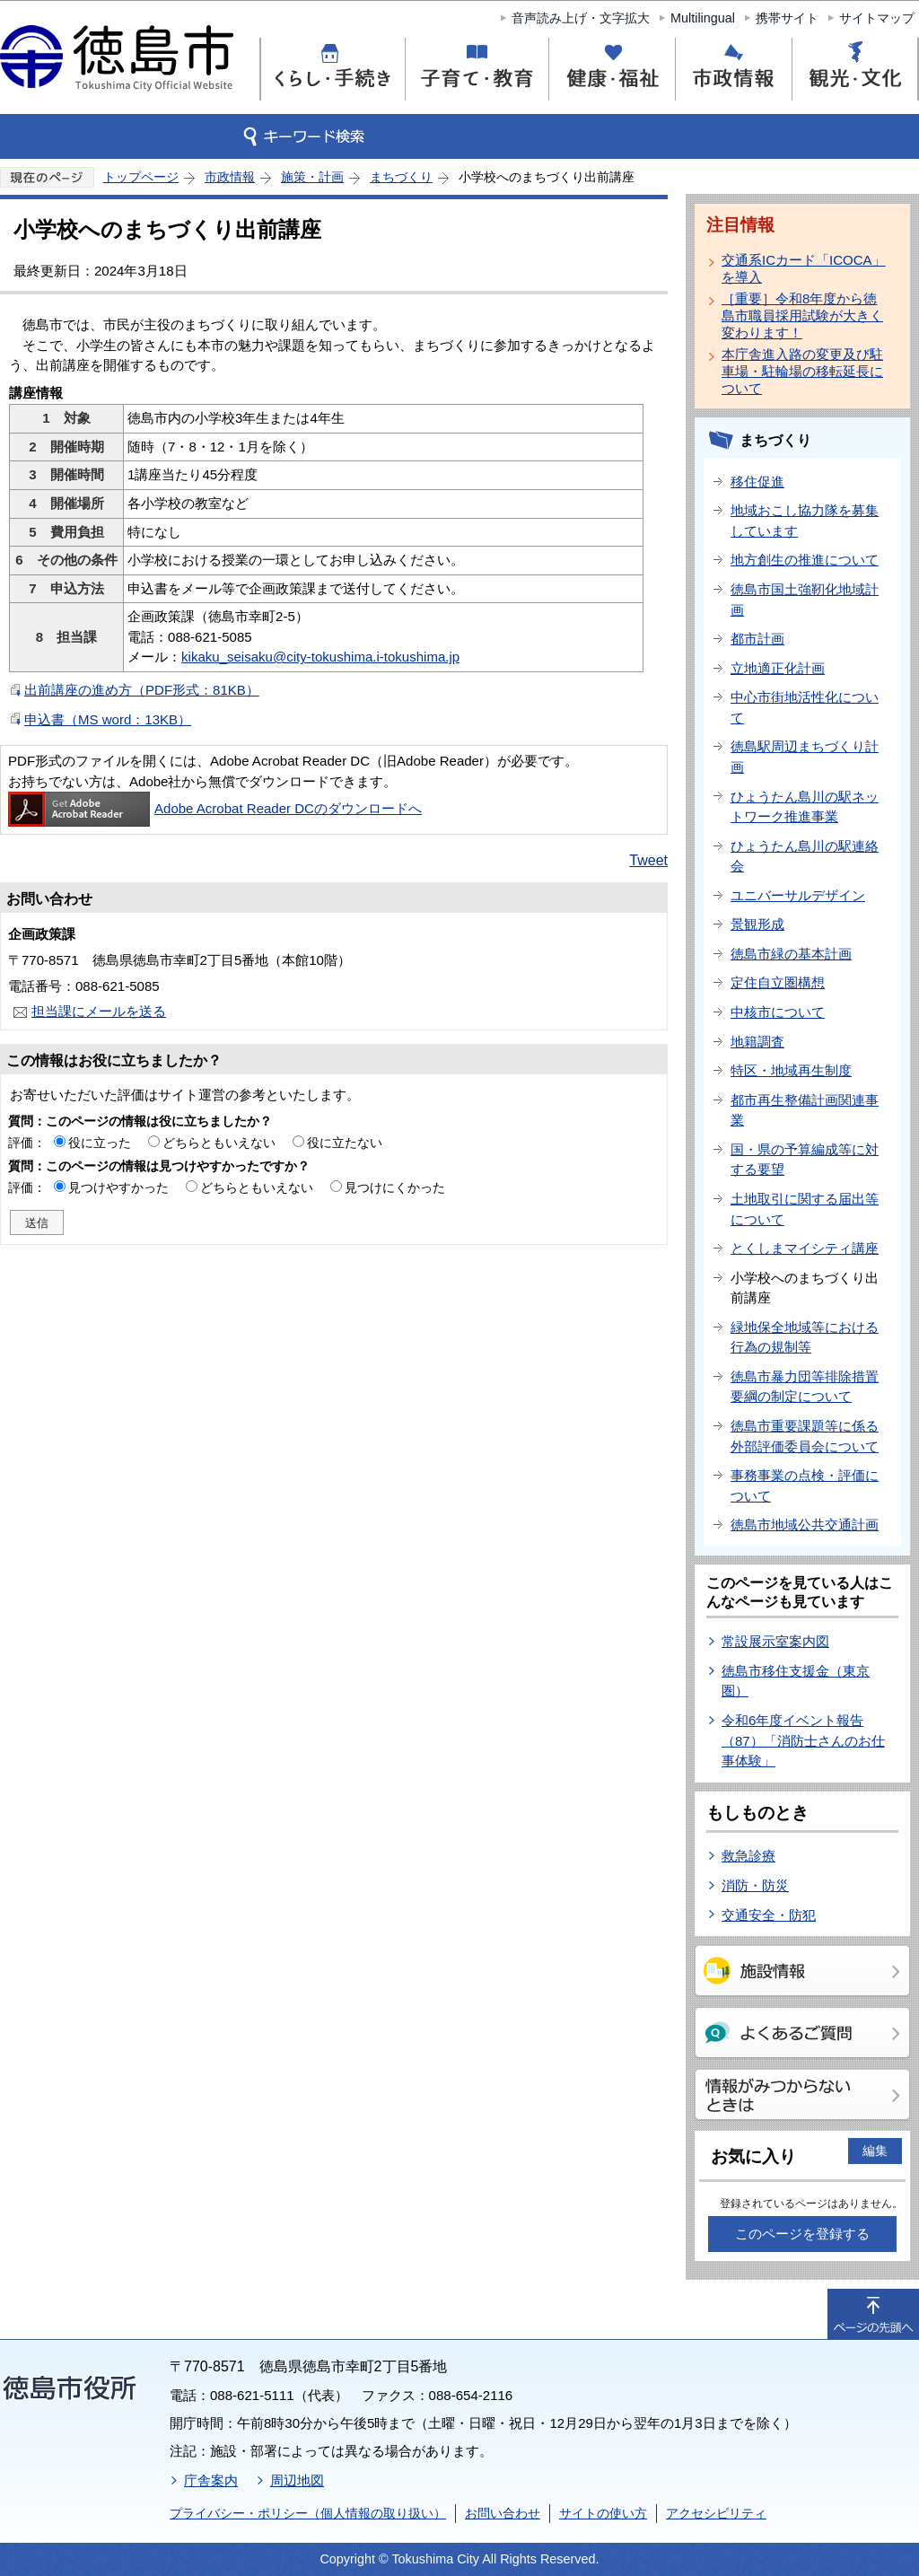 The width and height of the screenshot is (919, 2576). Describe the element at coordinates (775, 1641) in the screenshot. I see `常設展示室案内図` at that location.